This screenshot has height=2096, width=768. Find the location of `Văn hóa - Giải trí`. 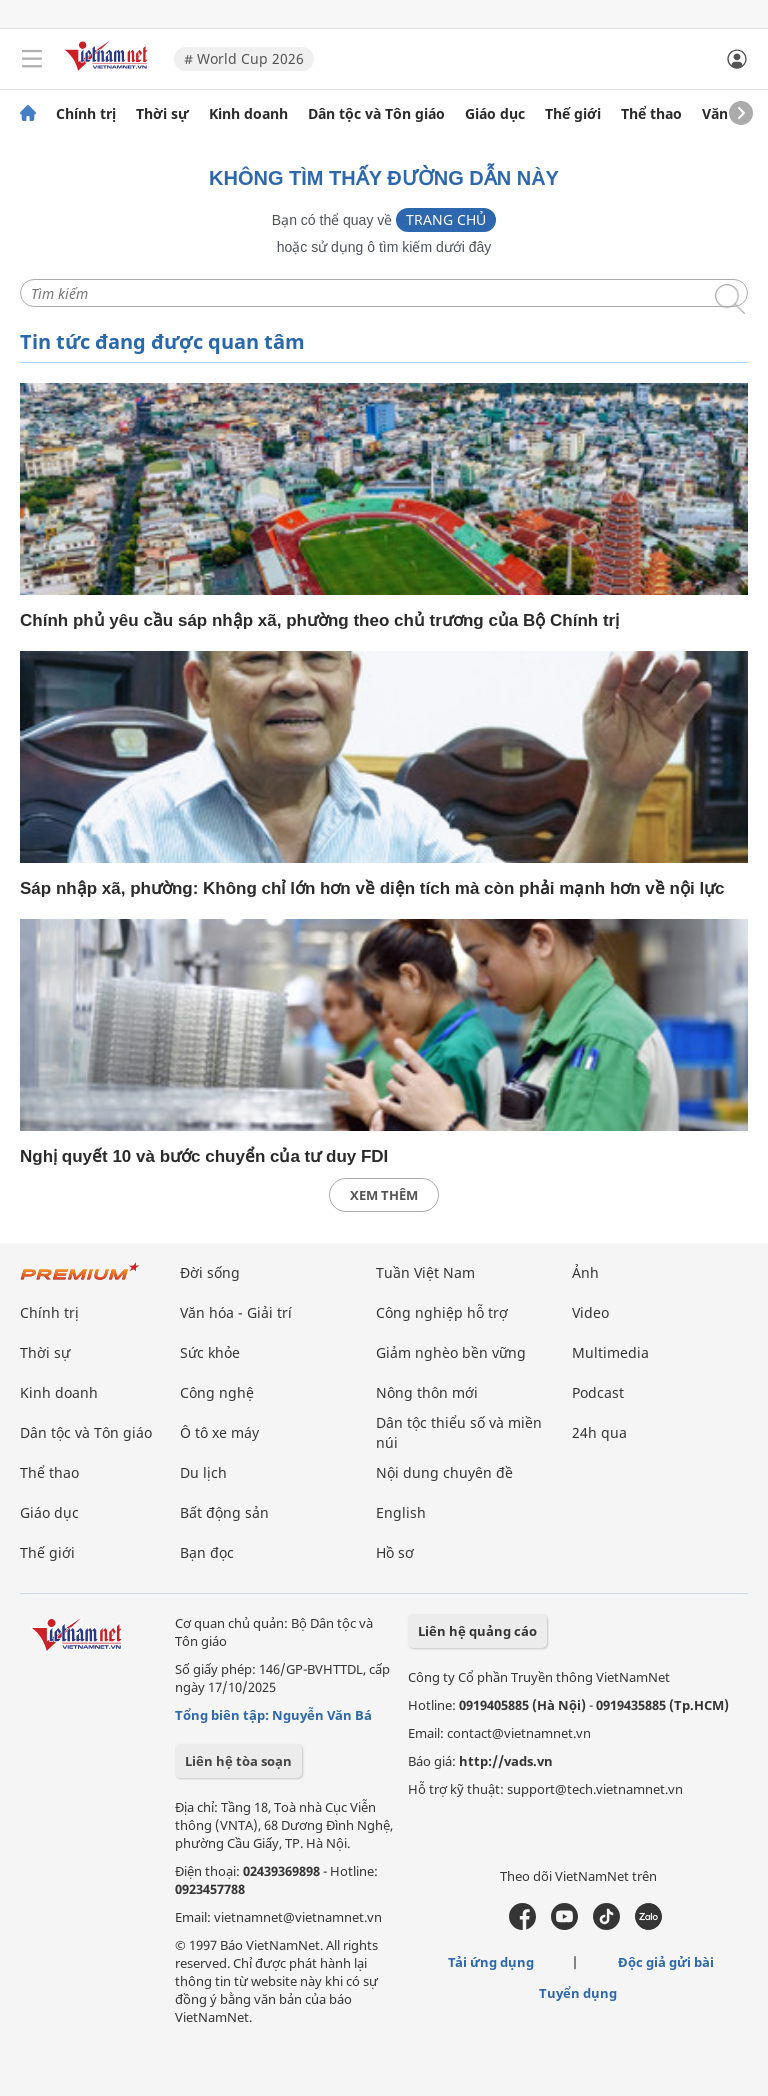

Văn hóa - Giải trí is located at coordinates (236, 1312).